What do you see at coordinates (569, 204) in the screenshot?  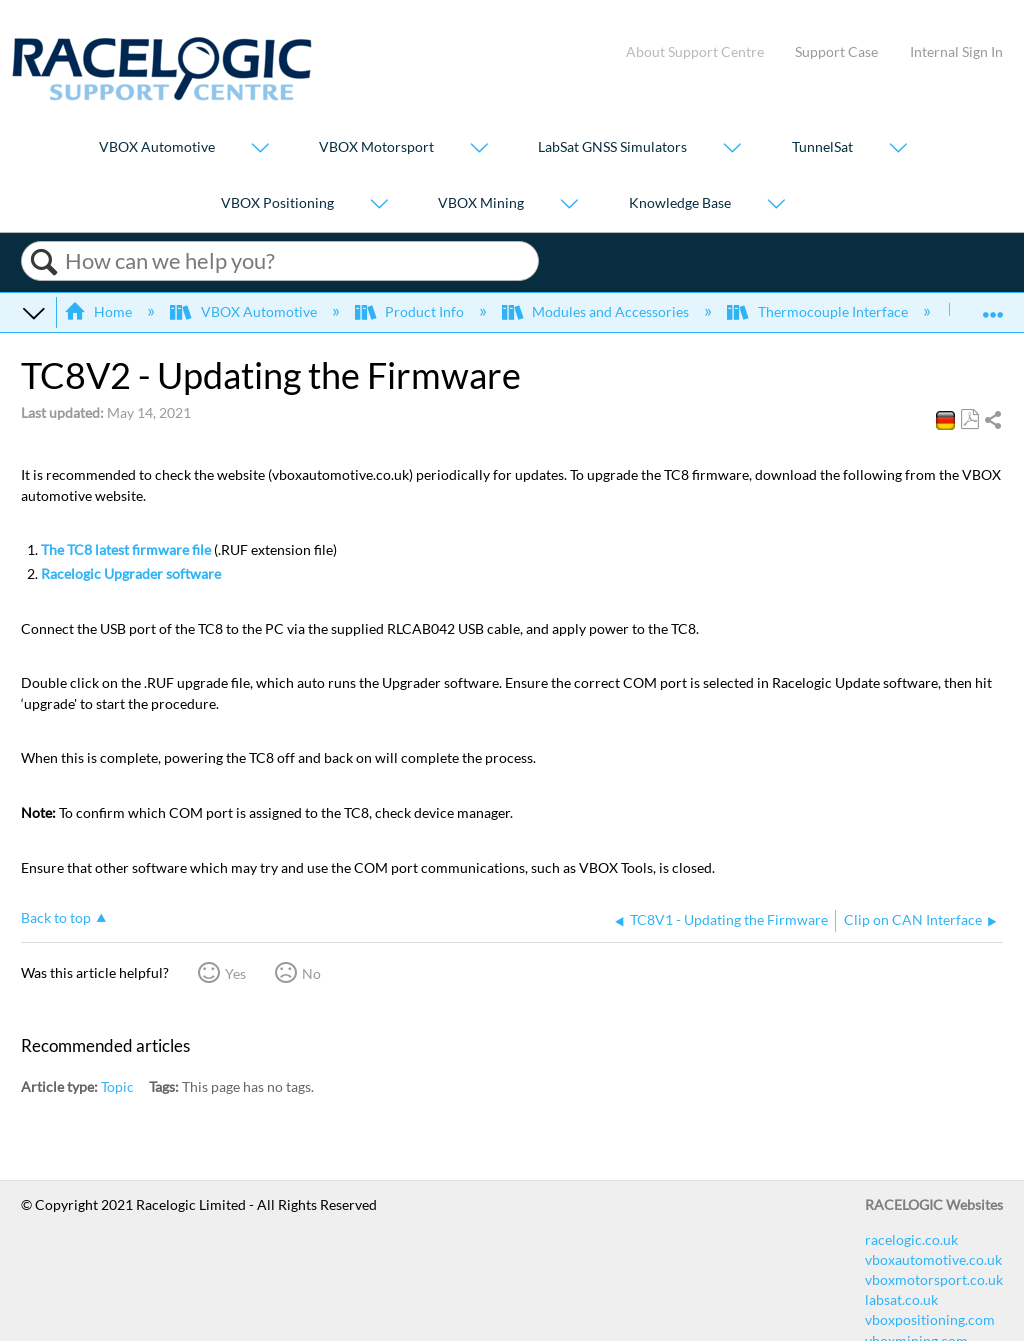 I see `[Show submenu for "VBOX Mining"]` at bounding box center [569, 204].